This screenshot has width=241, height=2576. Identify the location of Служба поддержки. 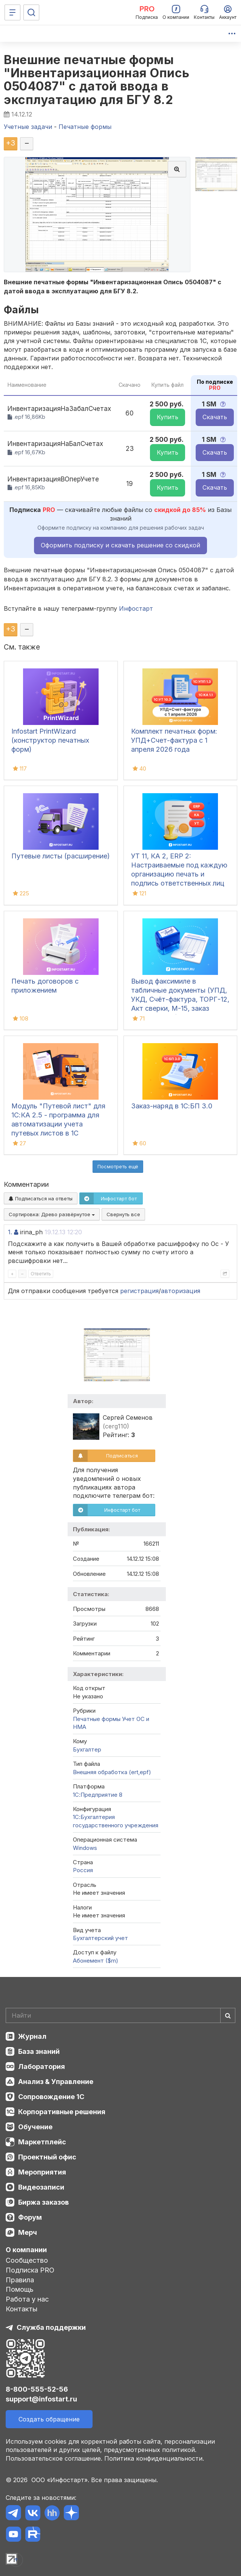
(51, 2327).